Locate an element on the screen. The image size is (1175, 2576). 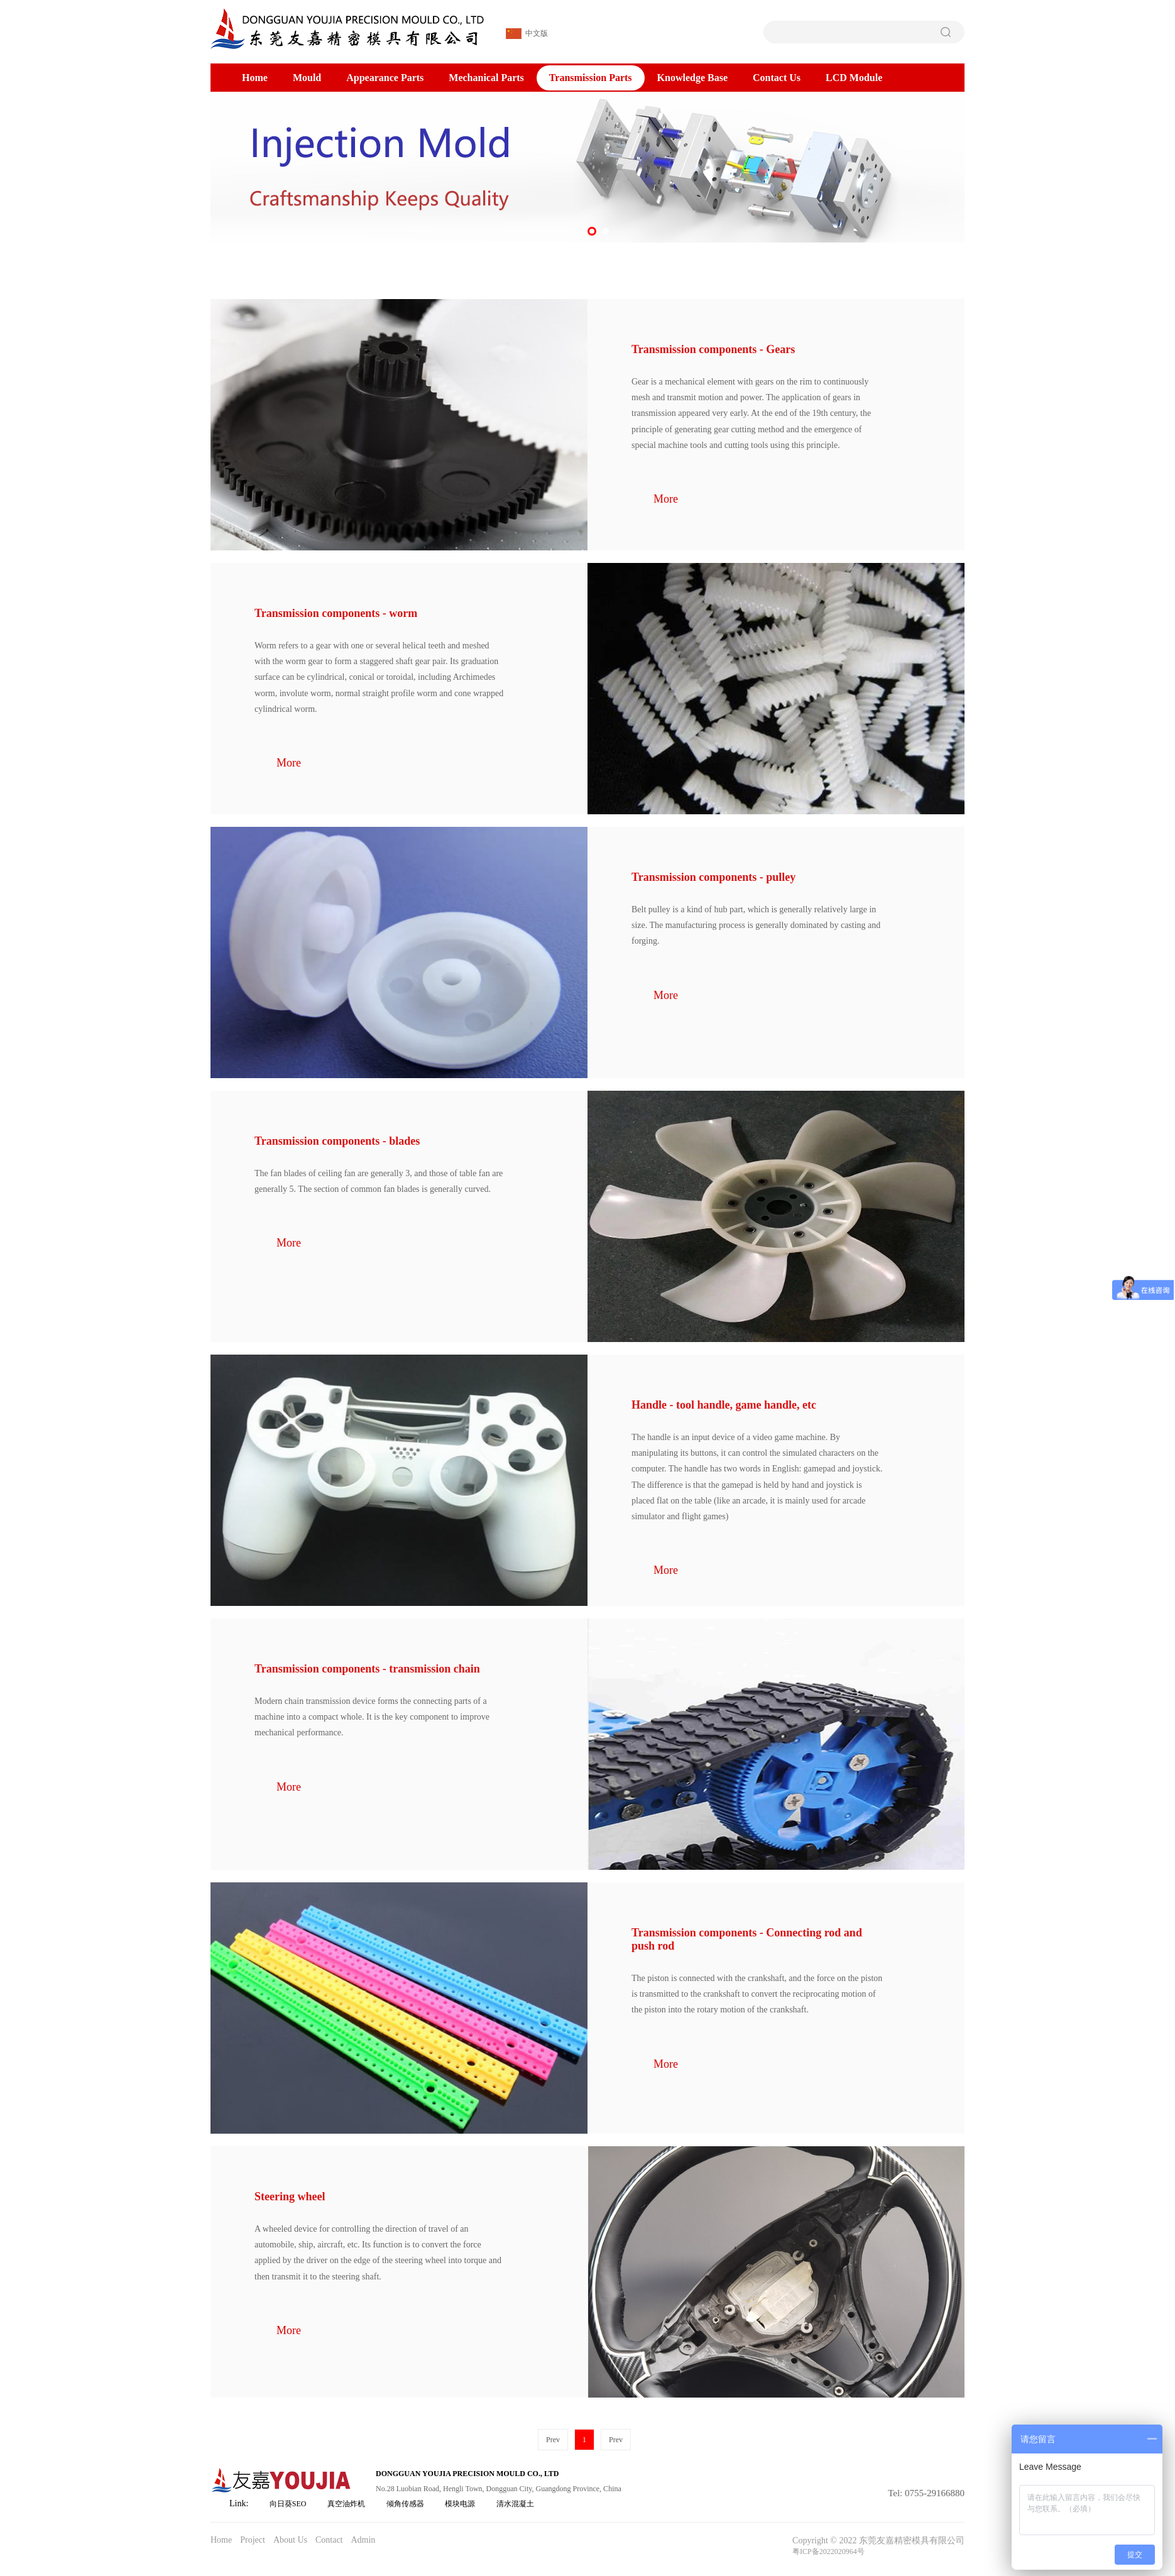
中文版 is located at coordinates (527, 33).